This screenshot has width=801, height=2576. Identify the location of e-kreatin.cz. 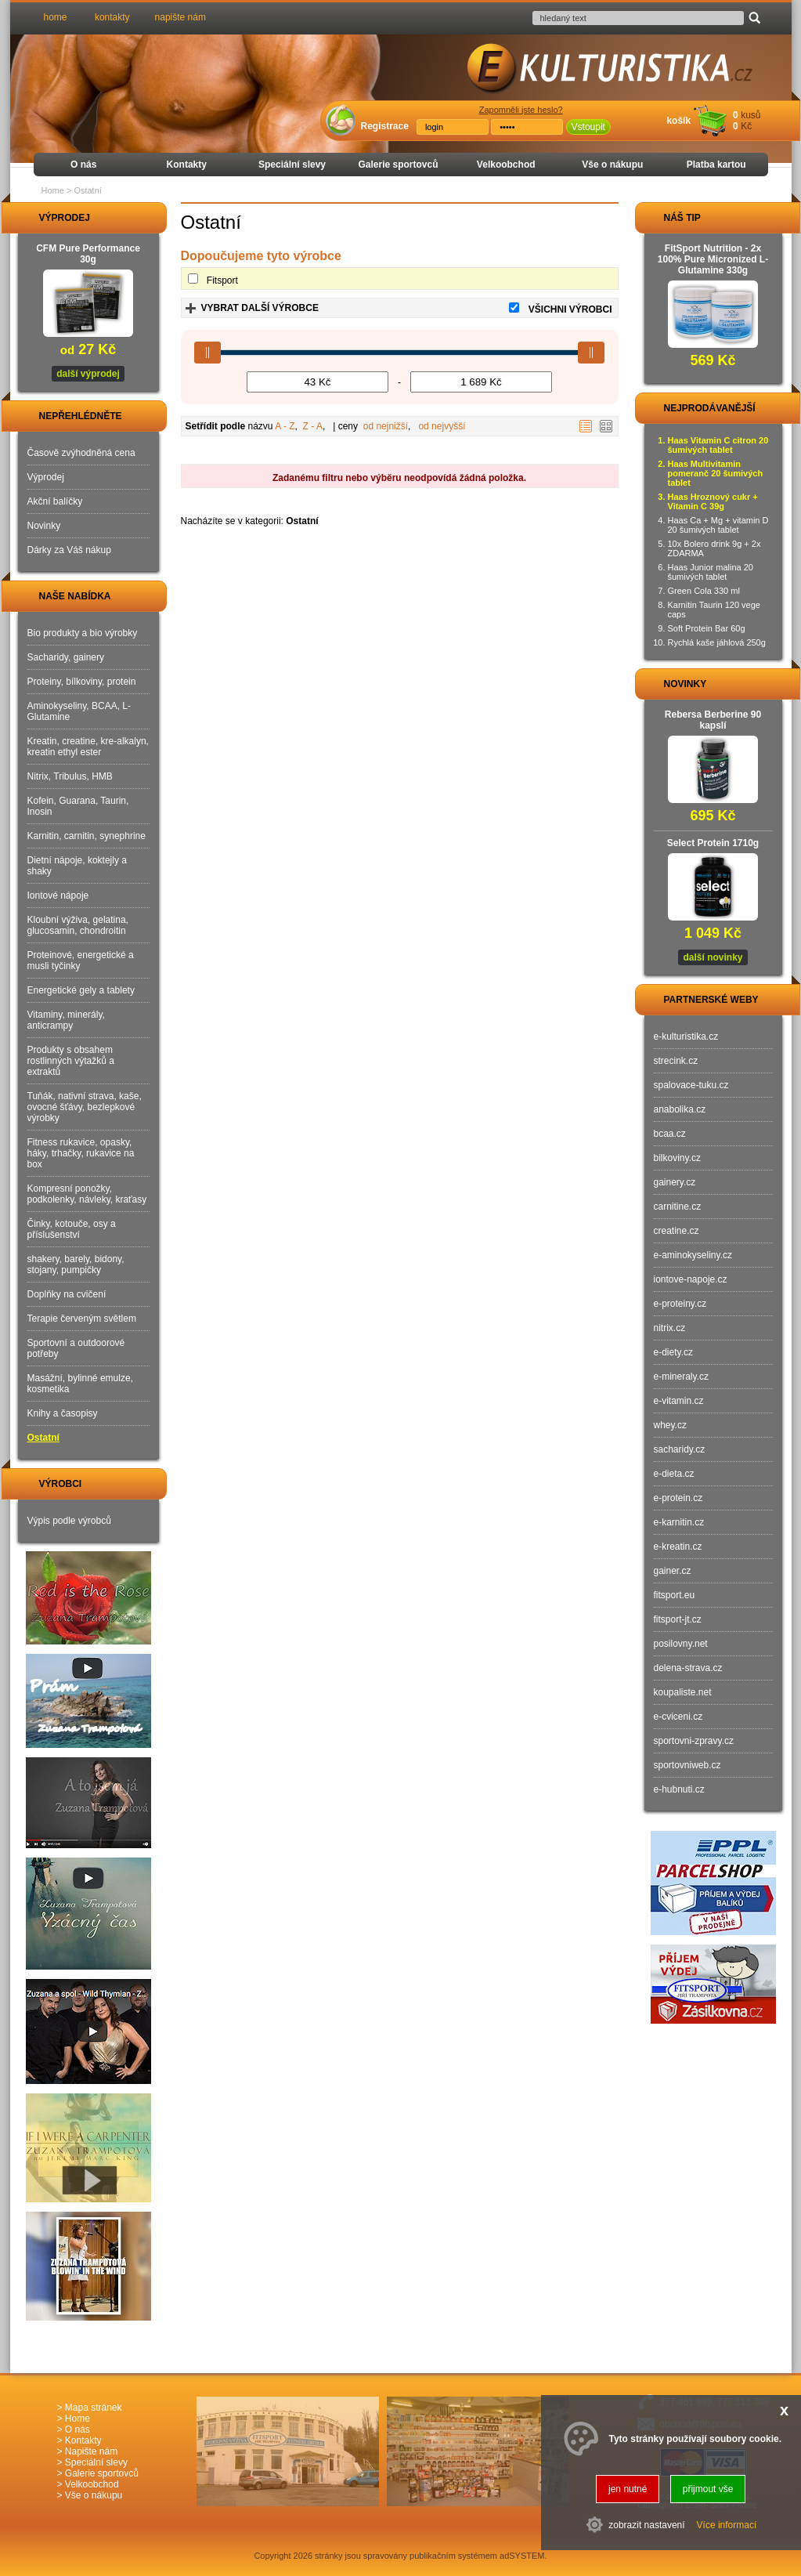
(678, 1546).